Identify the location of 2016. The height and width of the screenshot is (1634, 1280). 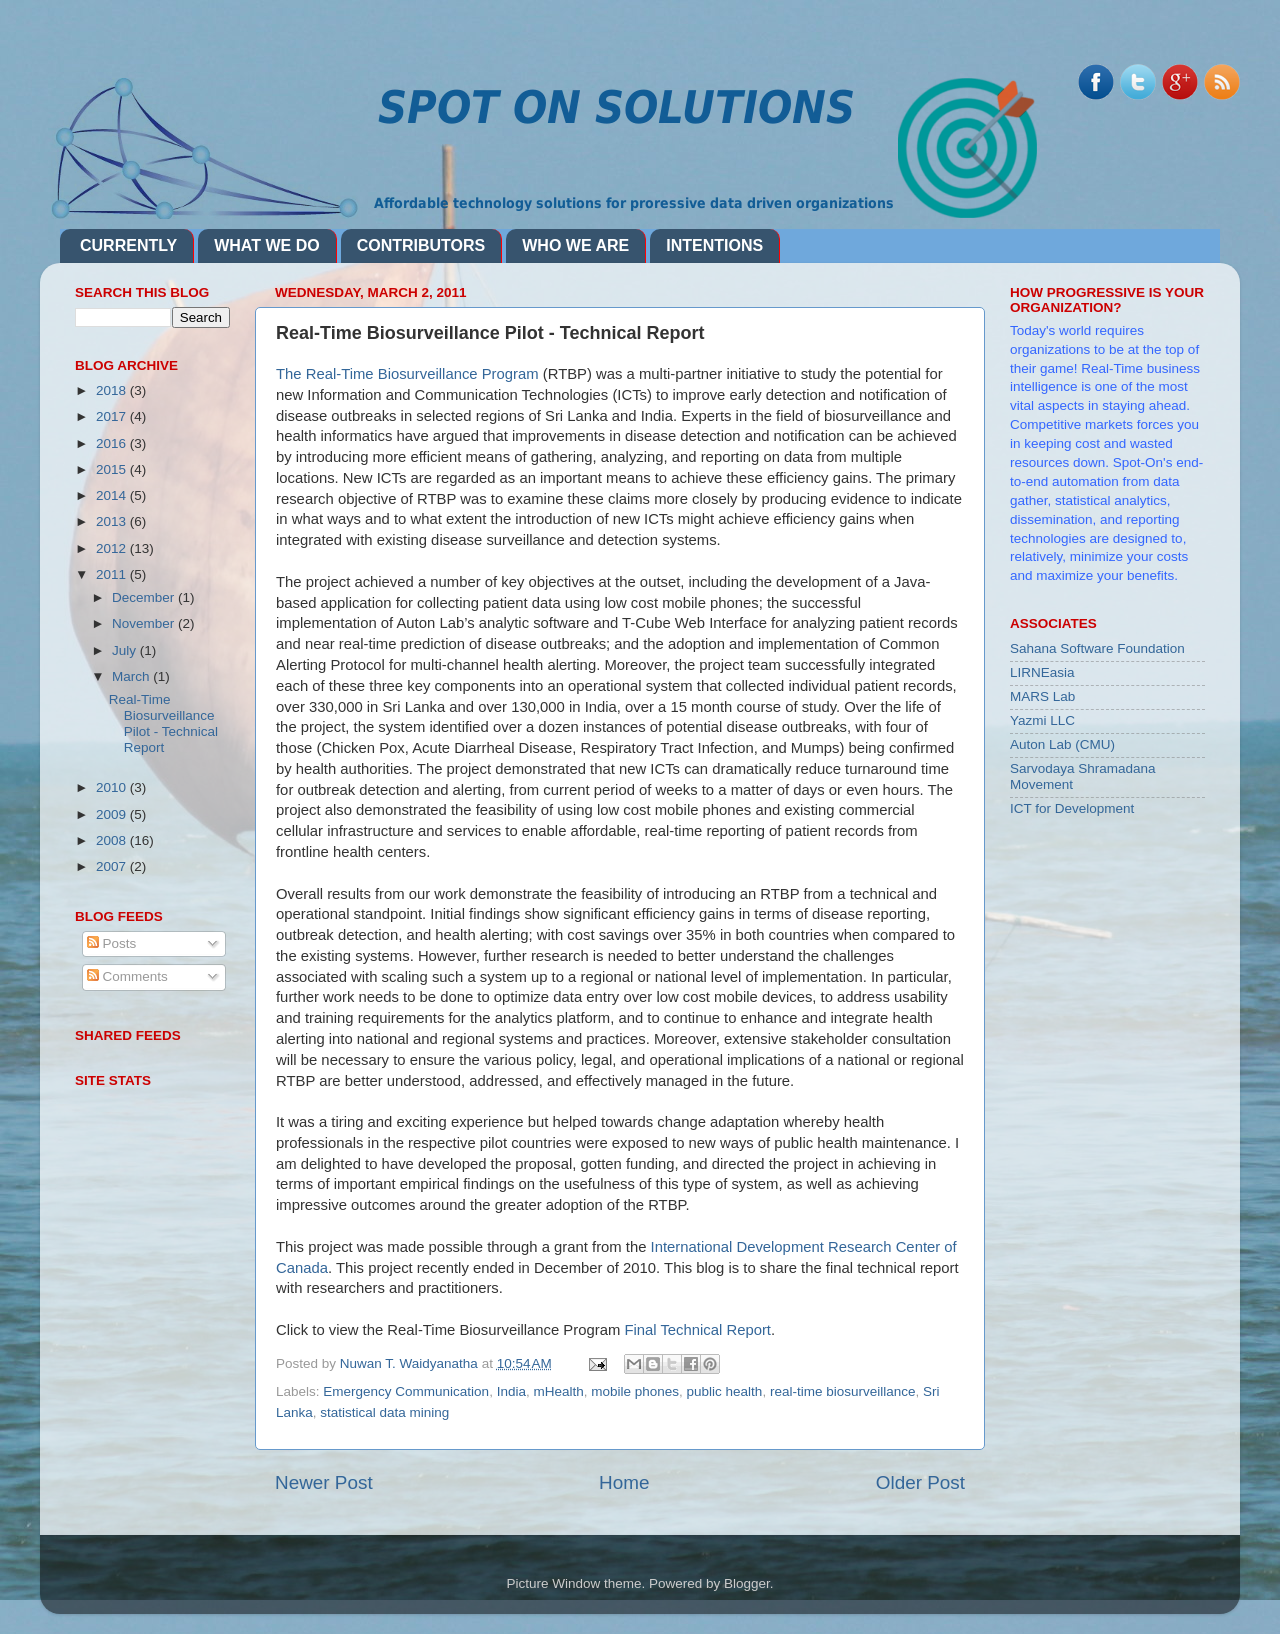
(113, 443).